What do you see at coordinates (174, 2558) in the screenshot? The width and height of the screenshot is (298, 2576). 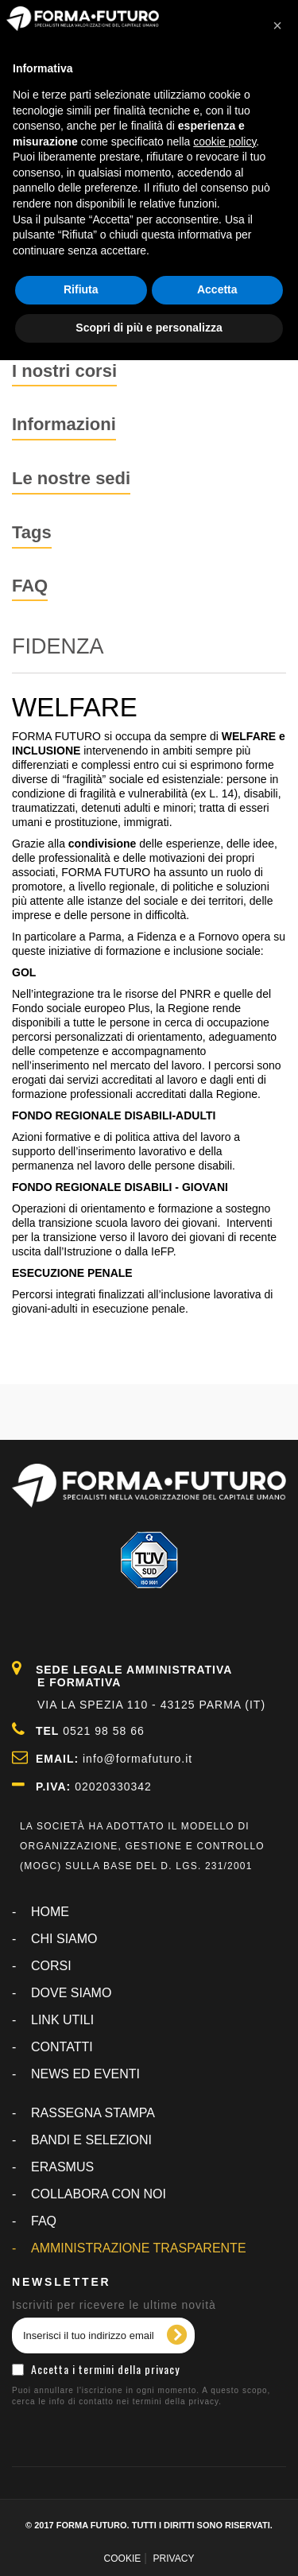 I see `PRIVACY` at bounding box center [174, 2558].